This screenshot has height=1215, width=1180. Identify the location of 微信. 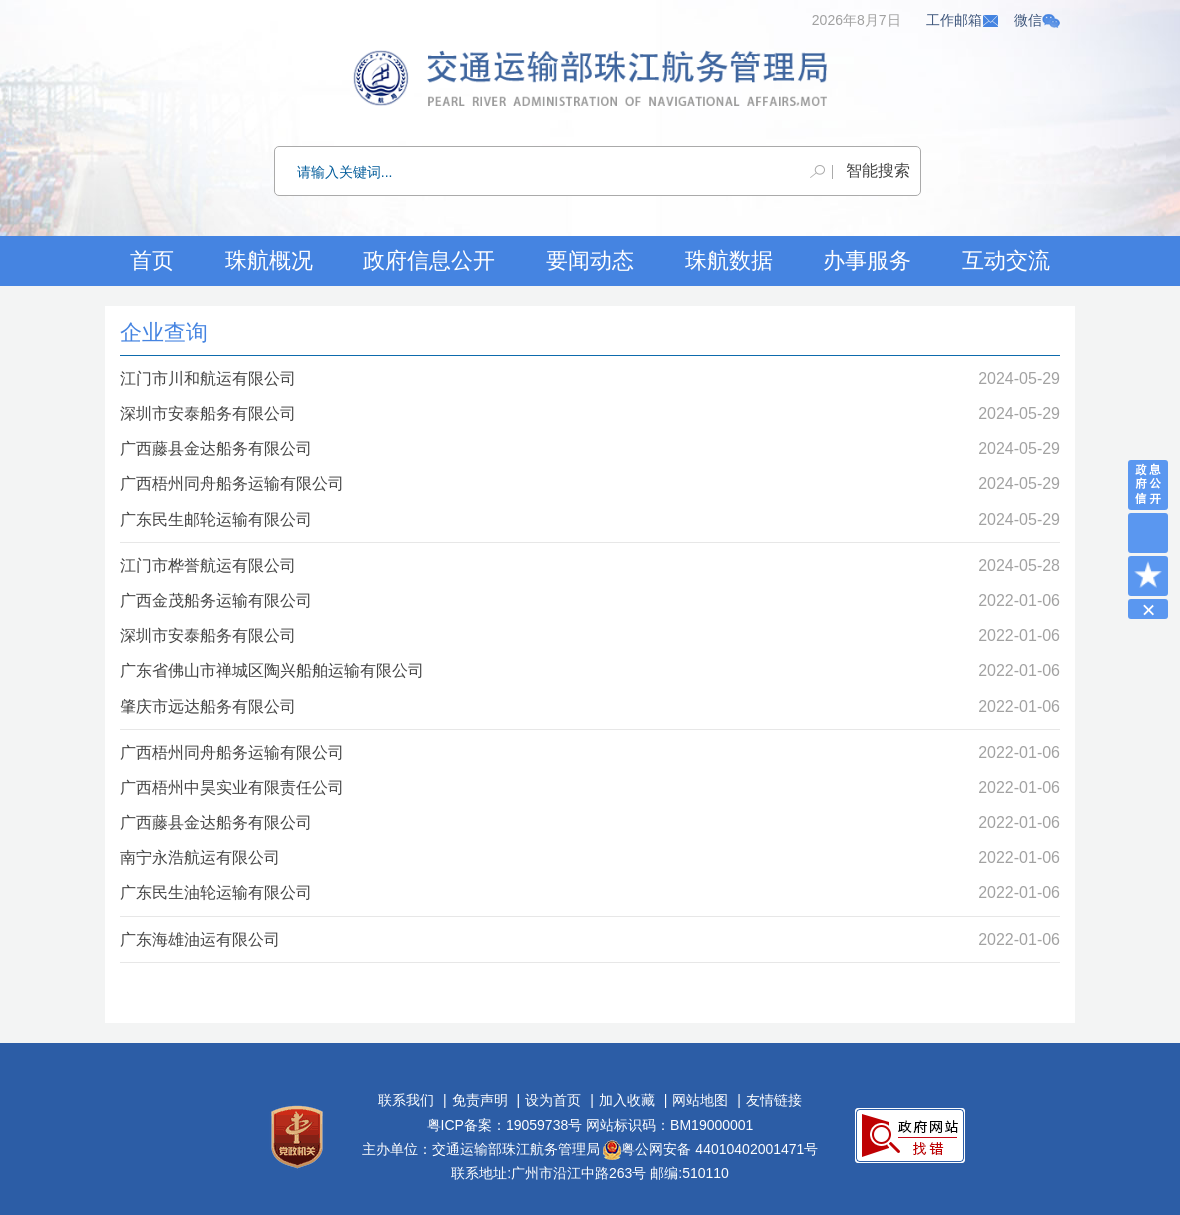
(1037, 20).